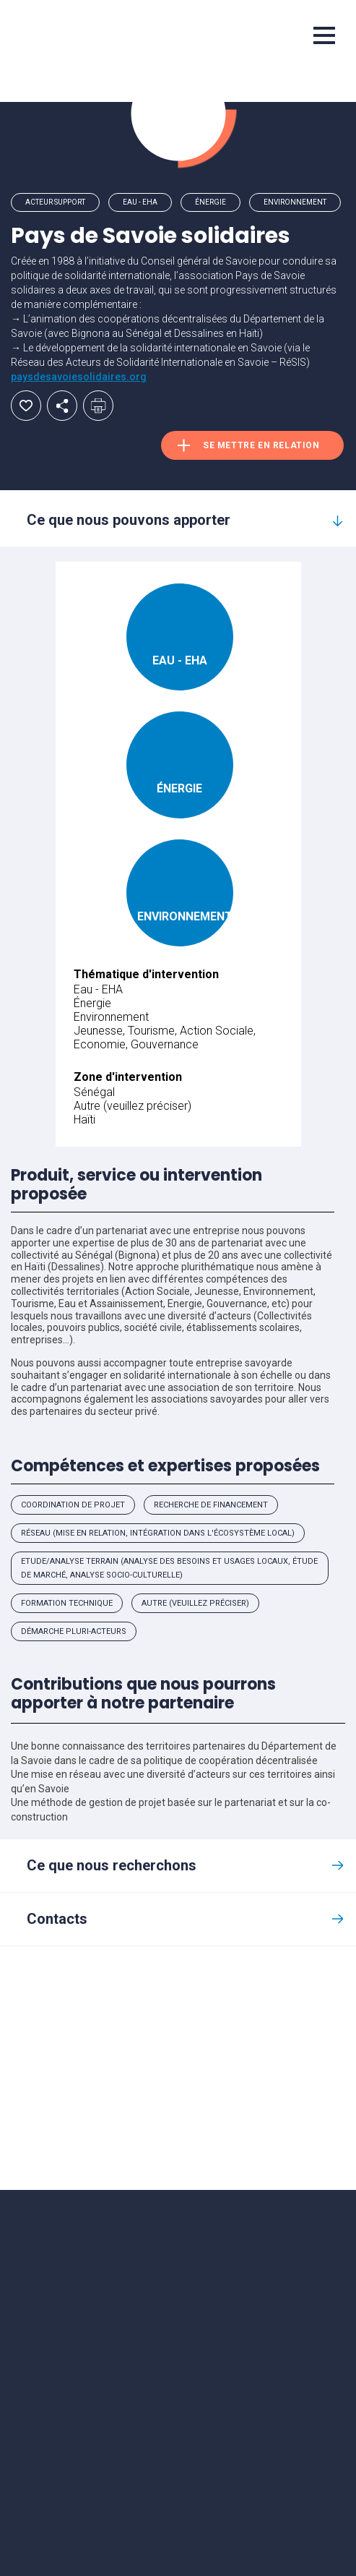  I want to click on Se mettre en relation, so click(261, 445).